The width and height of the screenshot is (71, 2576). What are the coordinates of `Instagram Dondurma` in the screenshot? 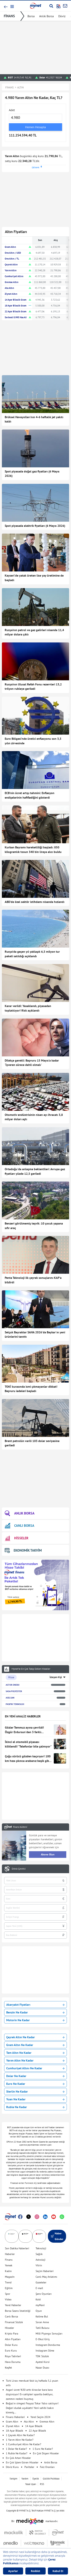 It's located at (48, 2345).